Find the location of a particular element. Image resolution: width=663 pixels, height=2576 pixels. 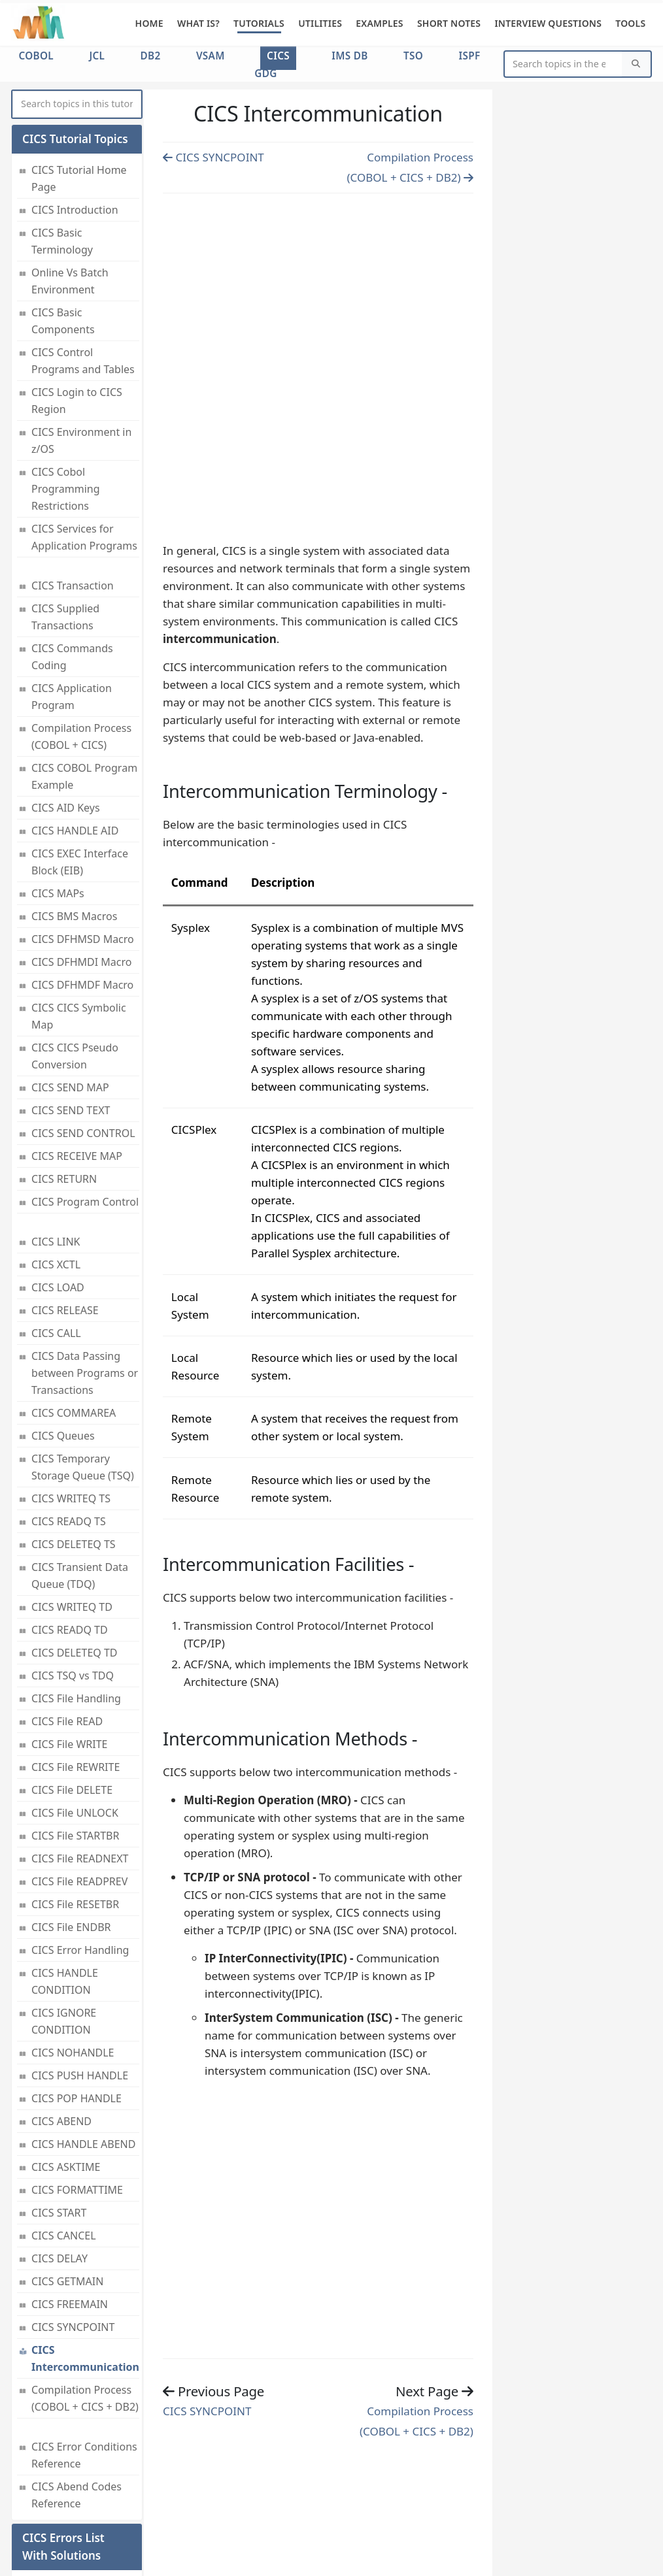

CICS COMMAREA is located at coordinates (73, 1302).